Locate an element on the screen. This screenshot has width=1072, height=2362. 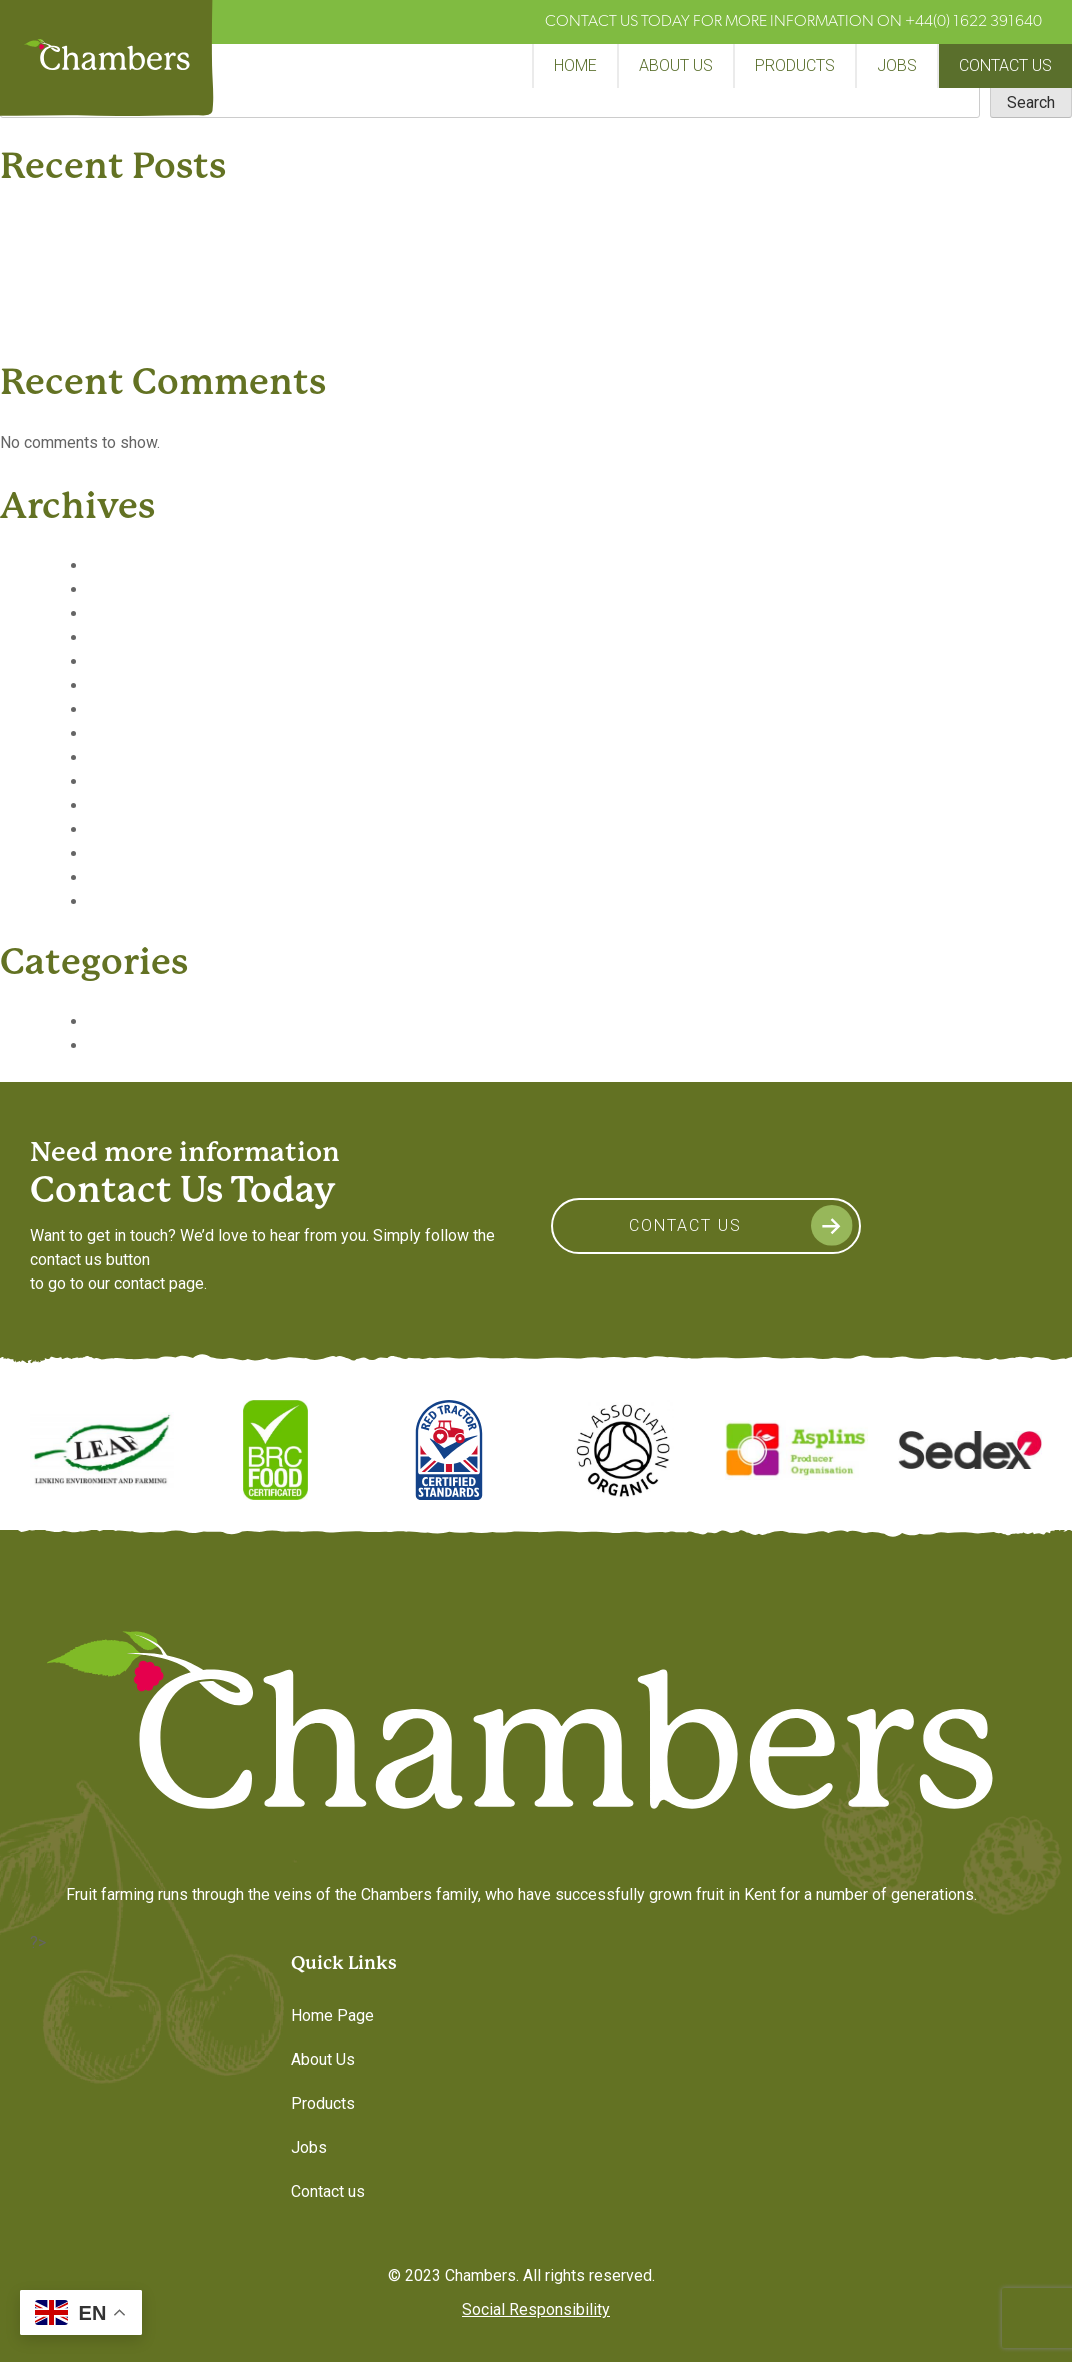
January 2020 is located at coordinates (135, 661).